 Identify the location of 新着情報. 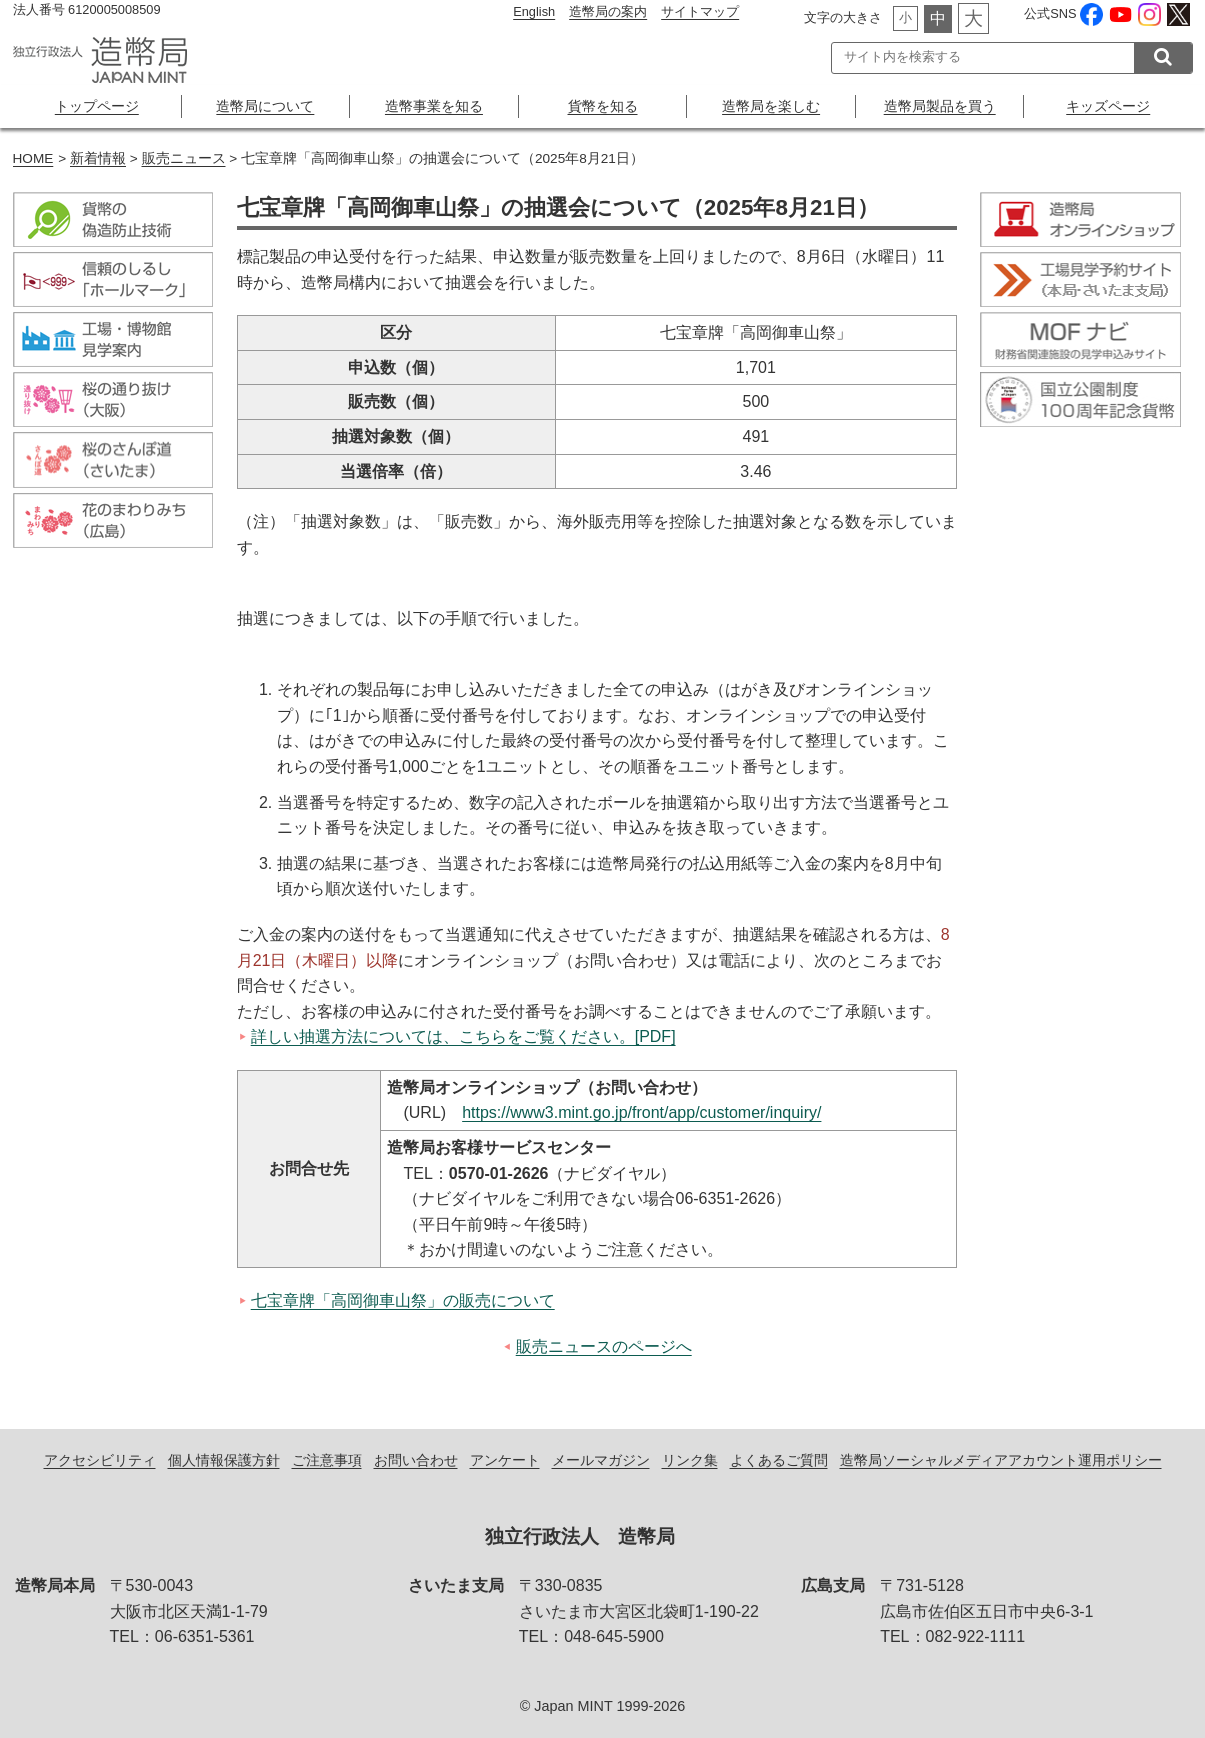
(98, 158).